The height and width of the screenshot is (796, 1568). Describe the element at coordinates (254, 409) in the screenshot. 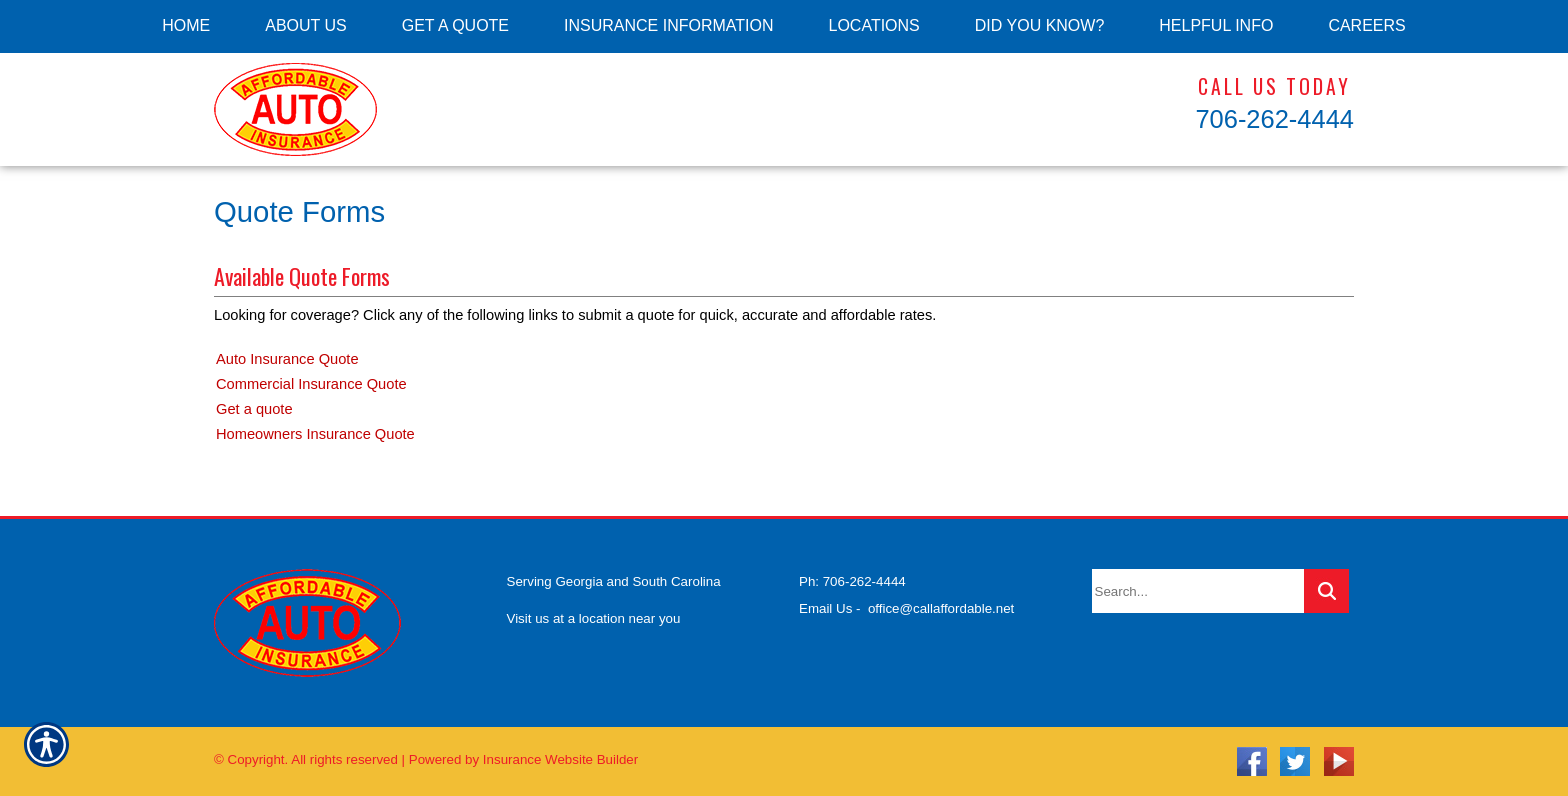

I see `Get a quote` at that location.